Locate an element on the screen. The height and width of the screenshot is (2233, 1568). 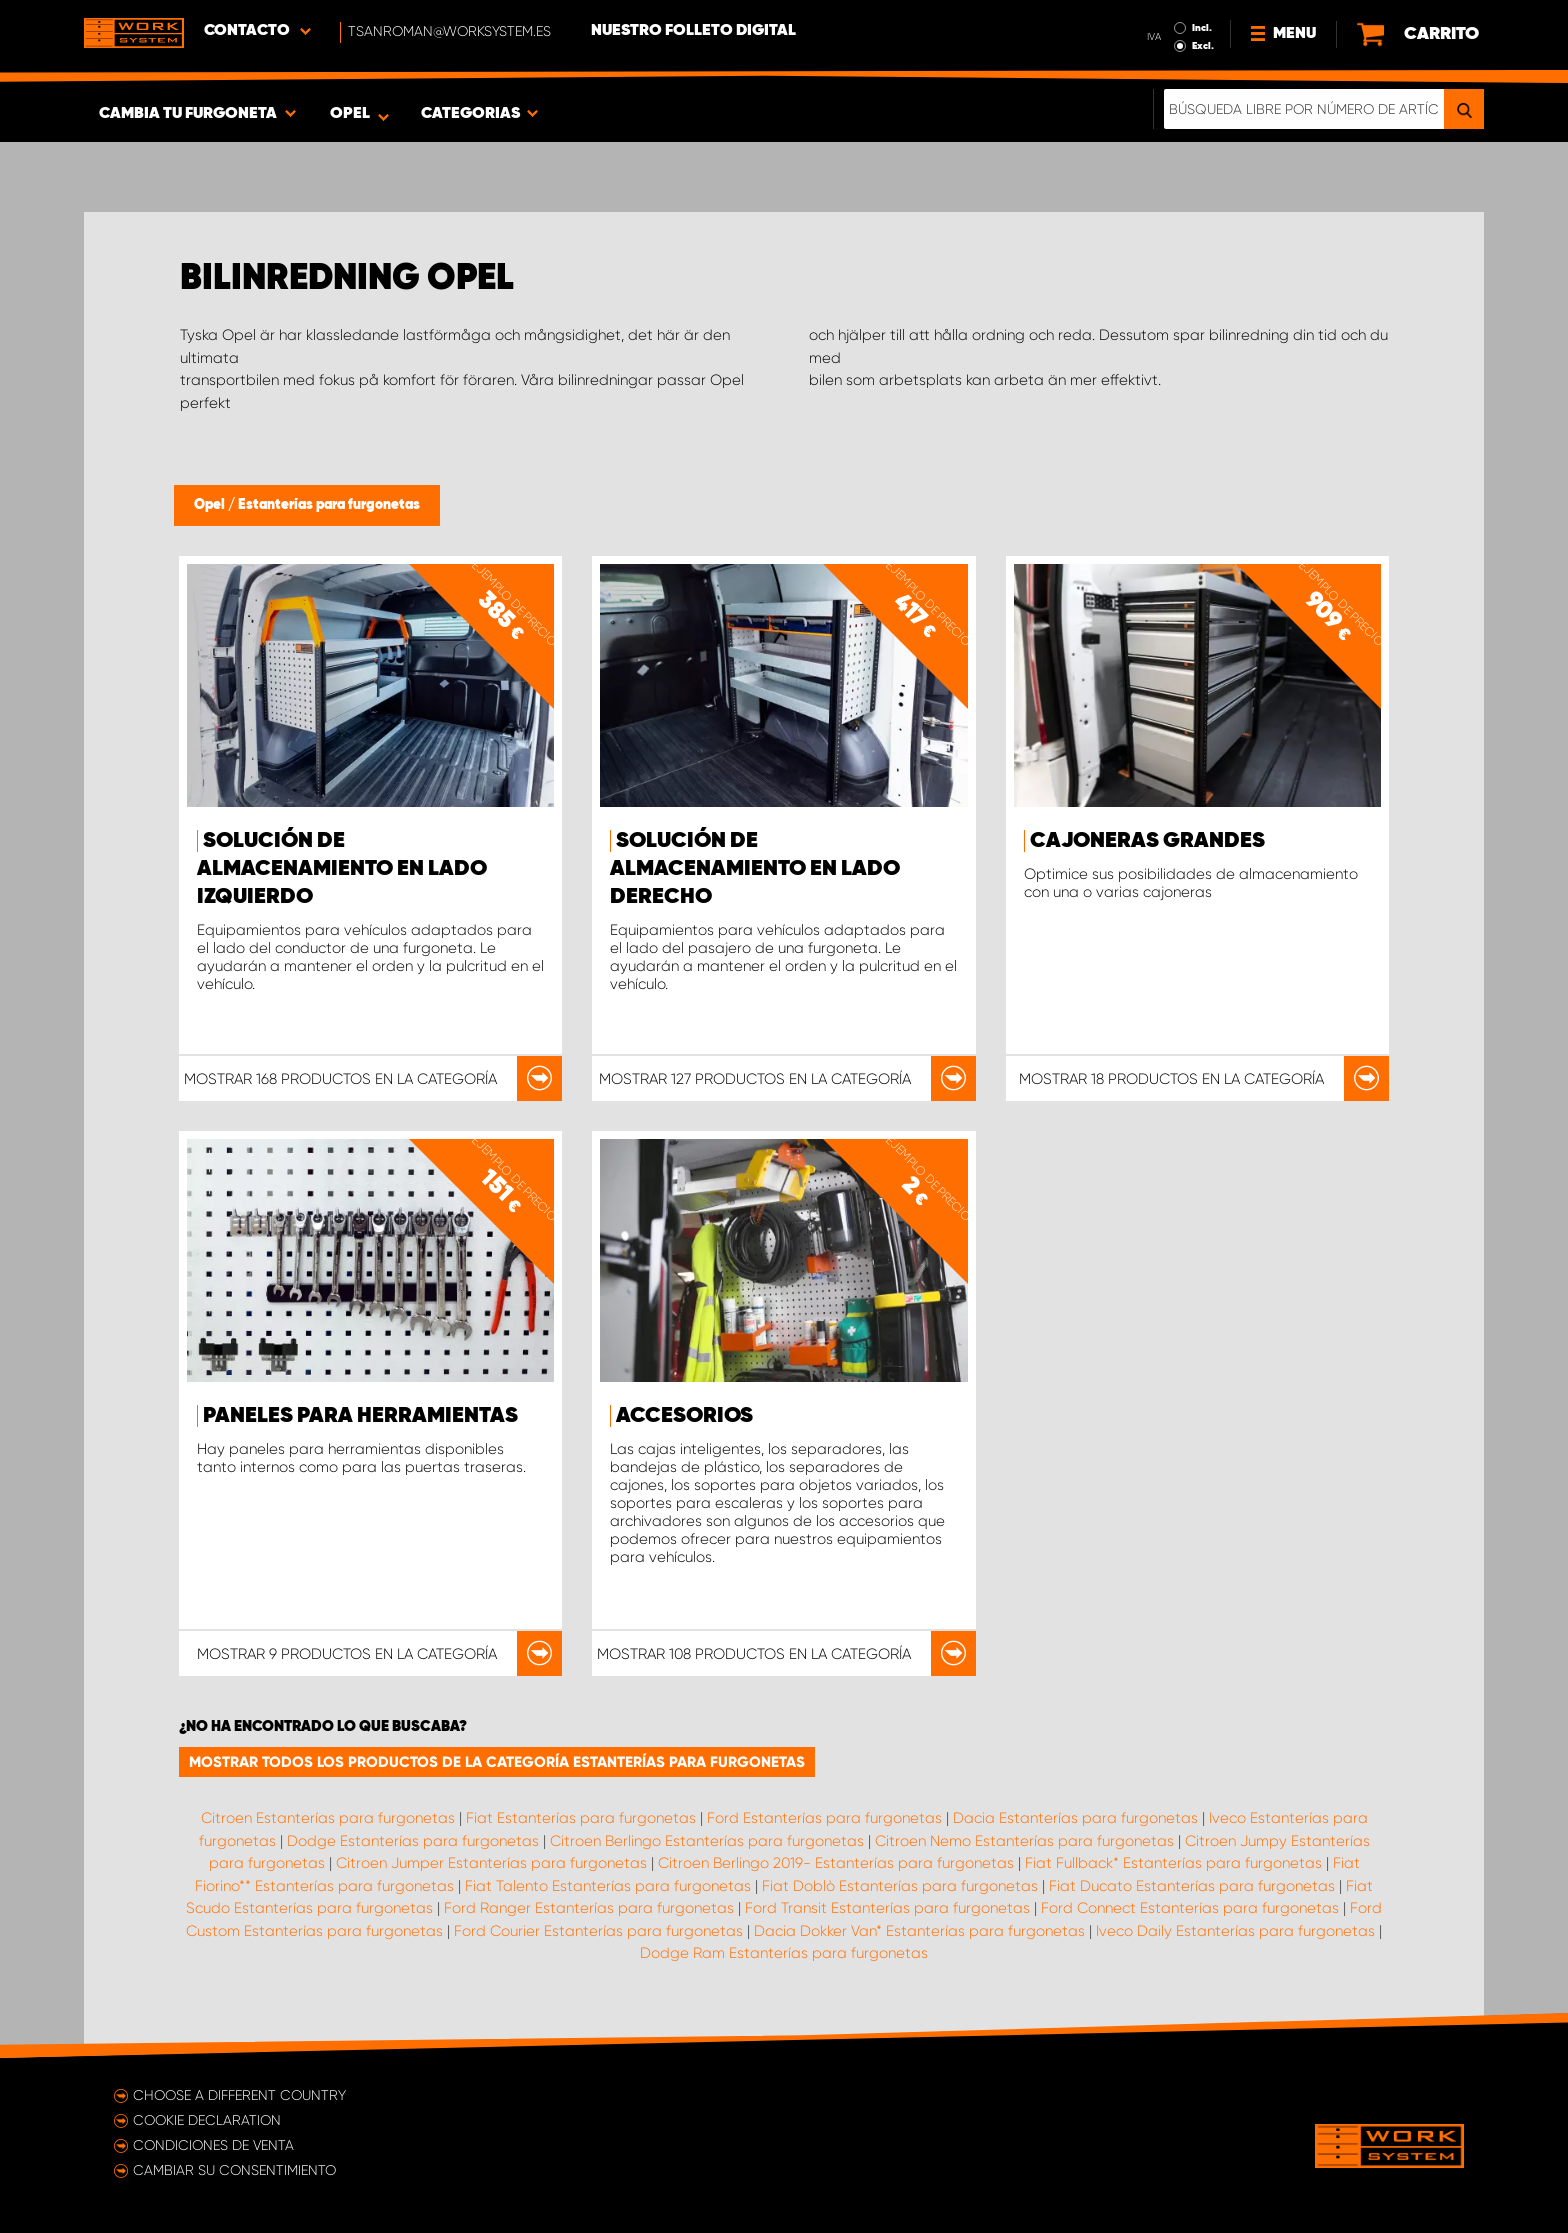
Paneles para herramientas is located at coordinates (360, 1416).